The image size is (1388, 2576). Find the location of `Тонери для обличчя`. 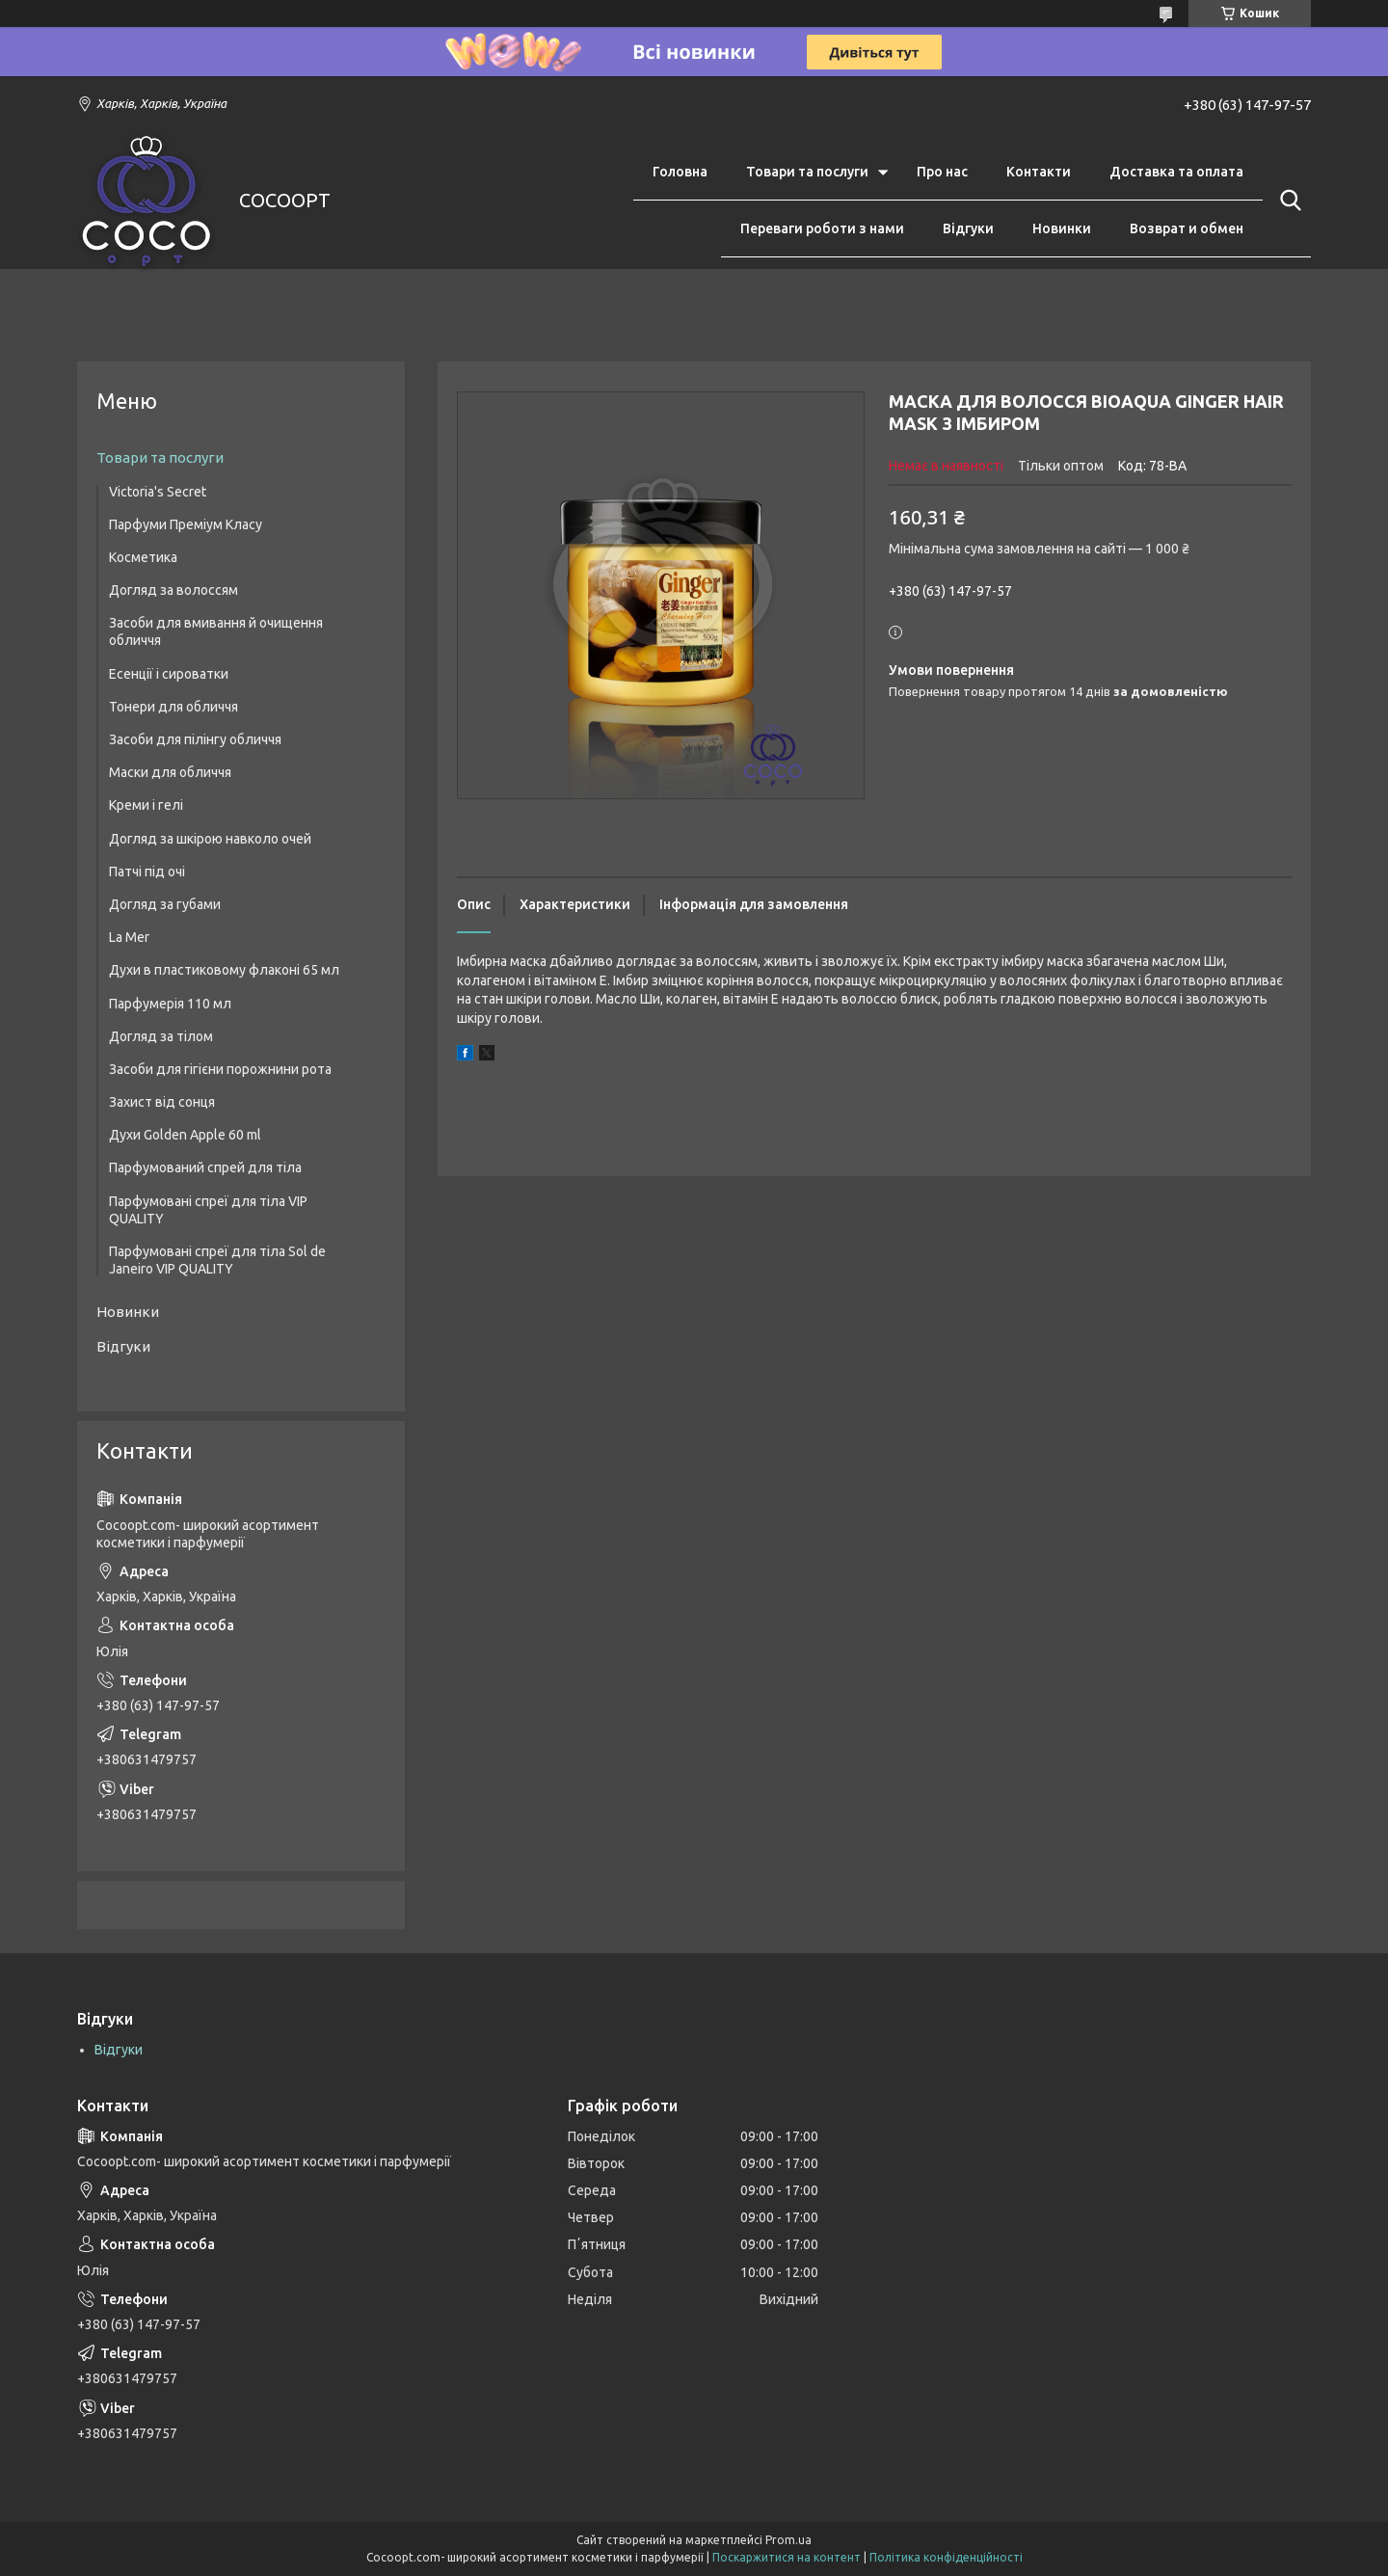

Тонери для обличчя is located at coordinates (173, 706).